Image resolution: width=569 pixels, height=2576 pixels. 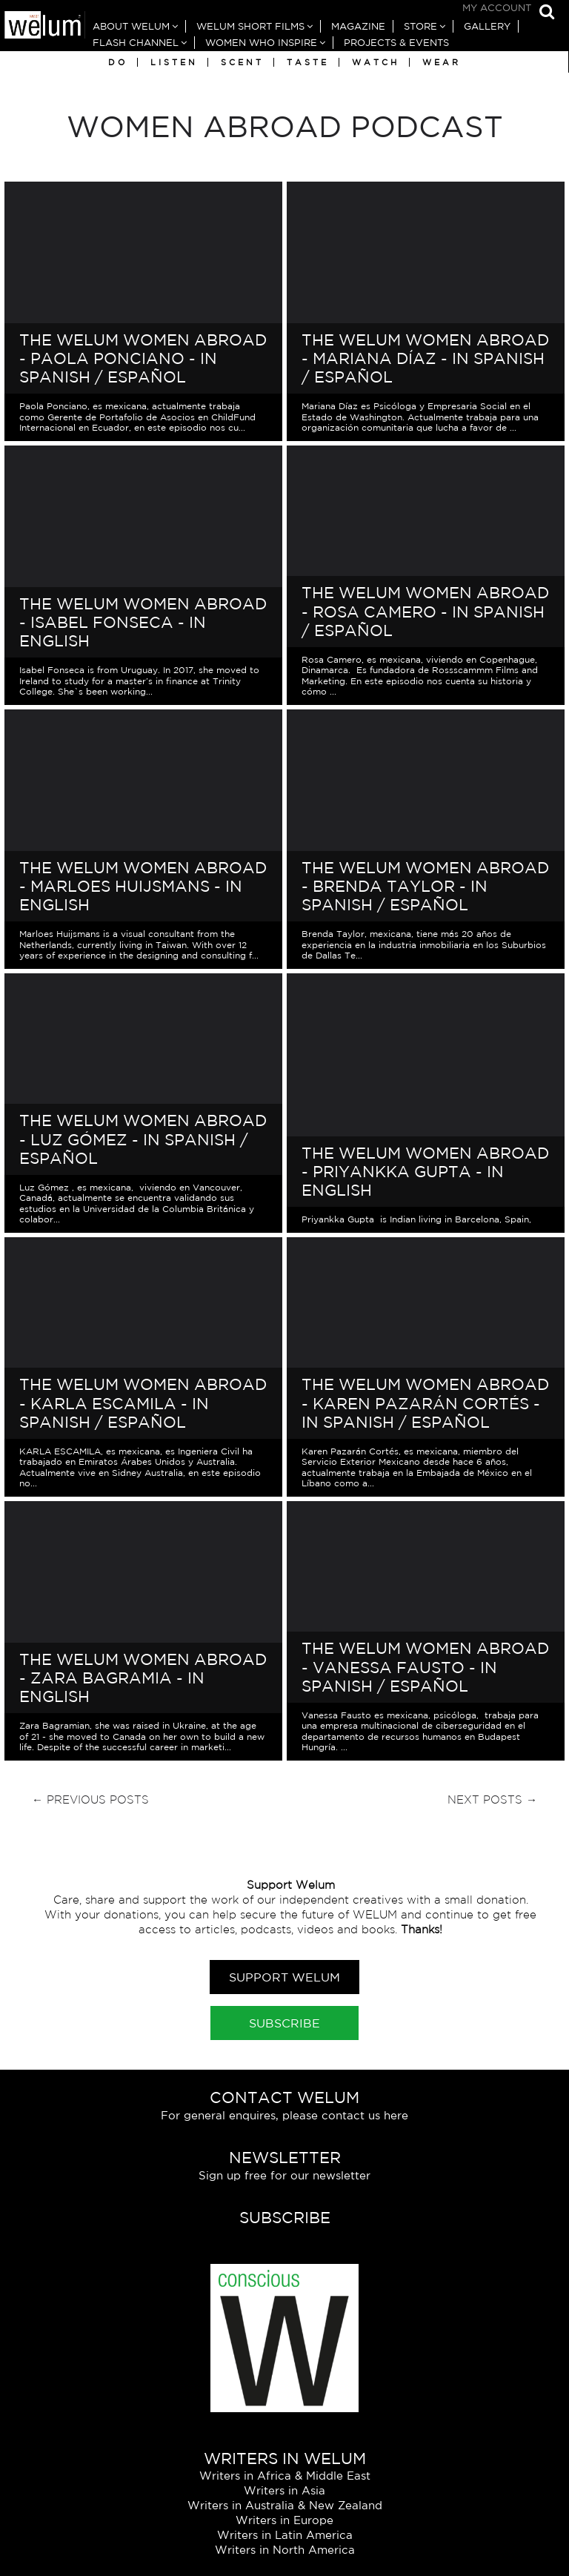 What do you see at coordinates (496, 7) in the screenshot?
I see `My Account` at bounding box center [496, 7].